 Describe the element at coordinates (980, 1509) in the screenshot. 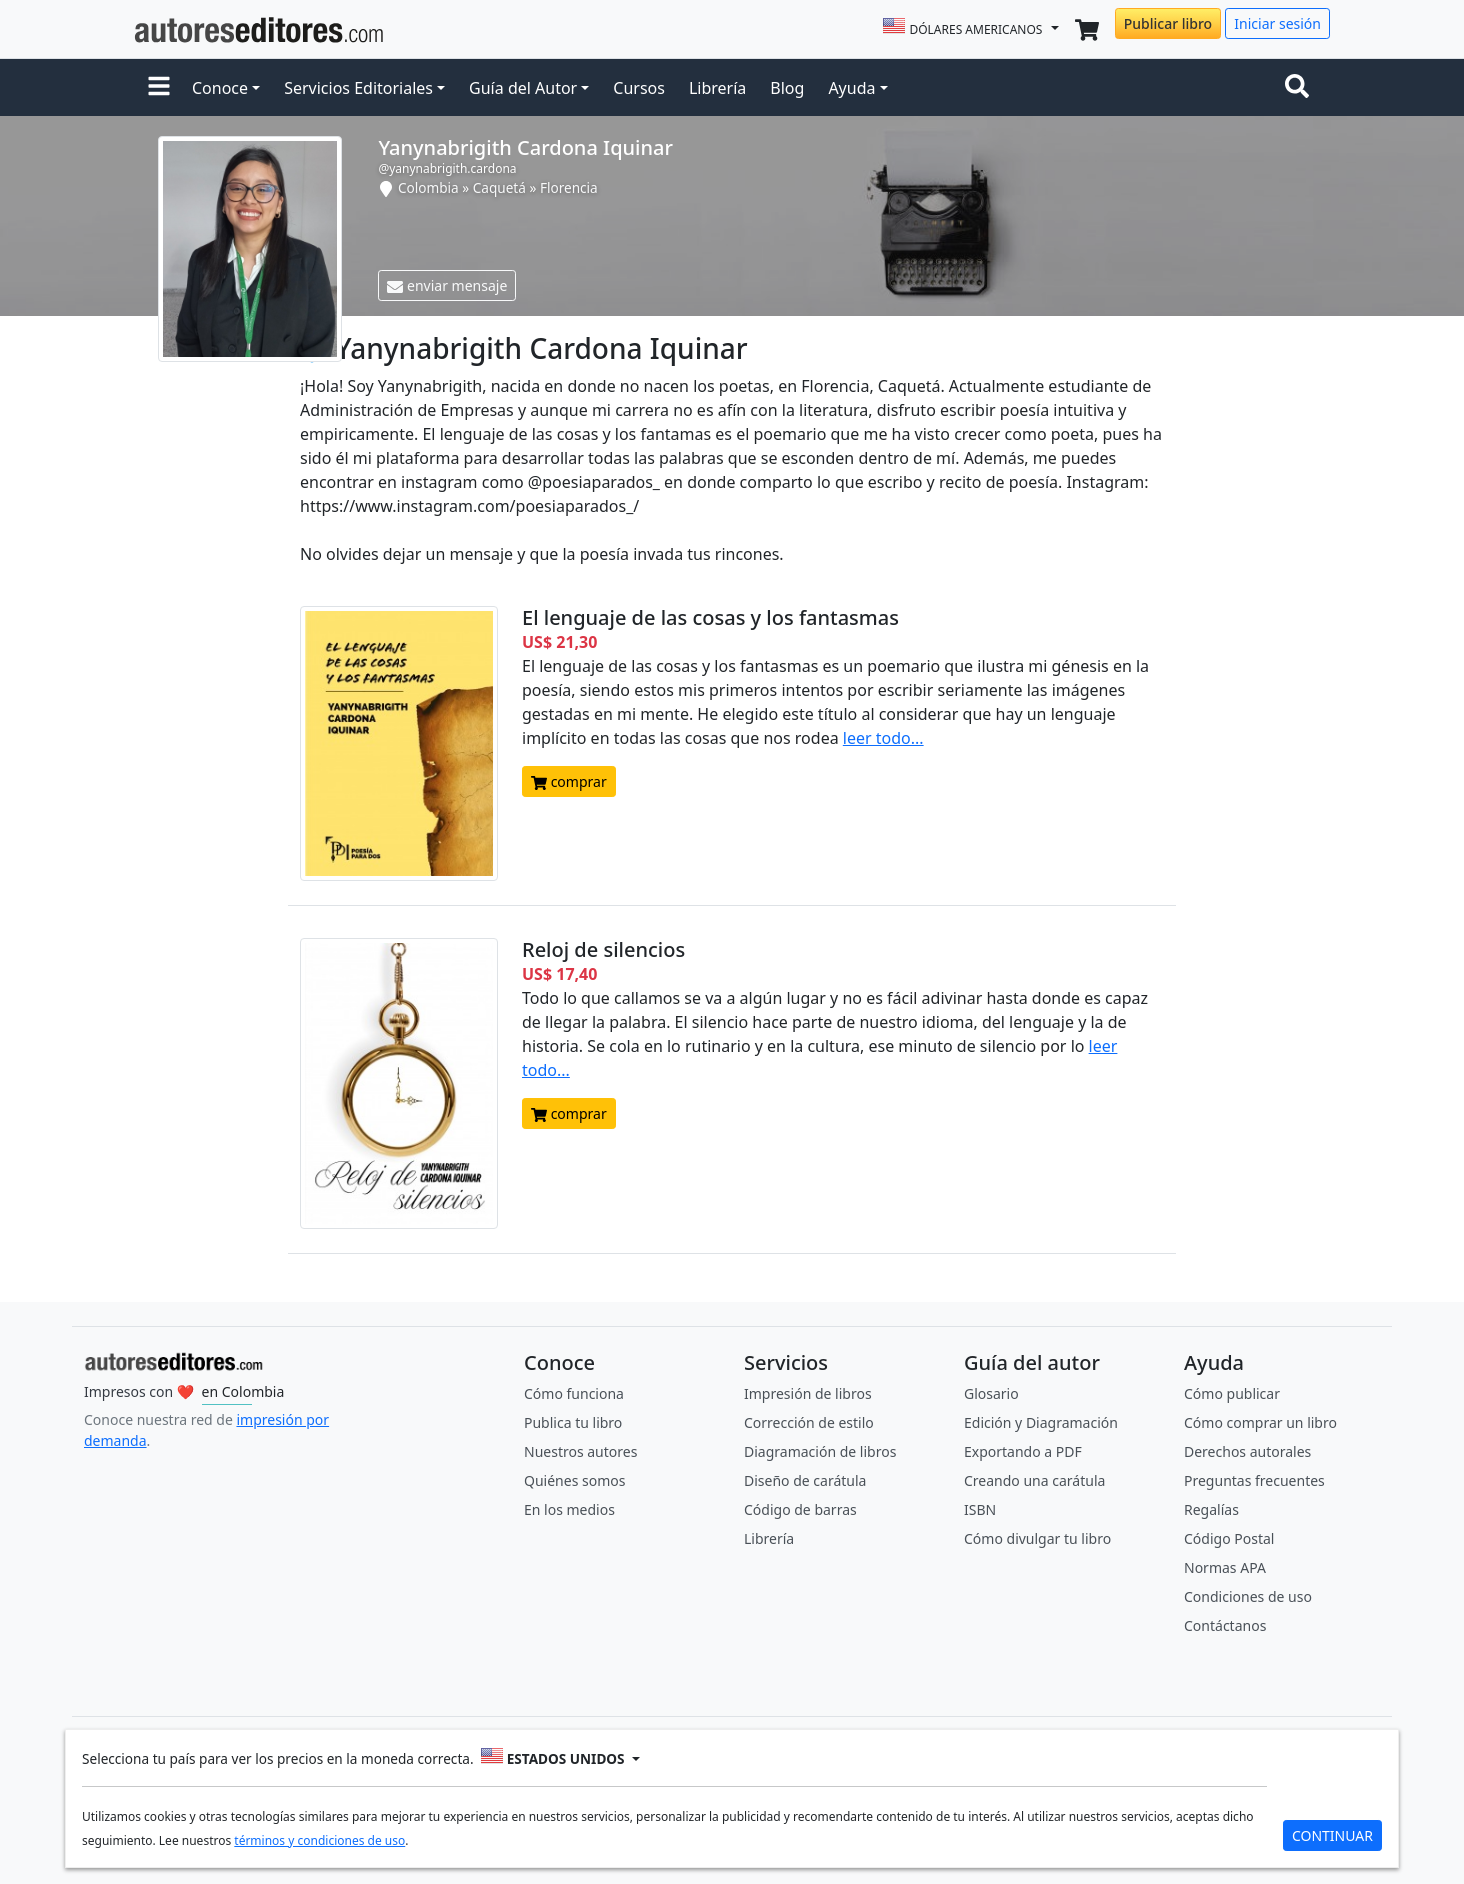

I see `ISBN` at that location.